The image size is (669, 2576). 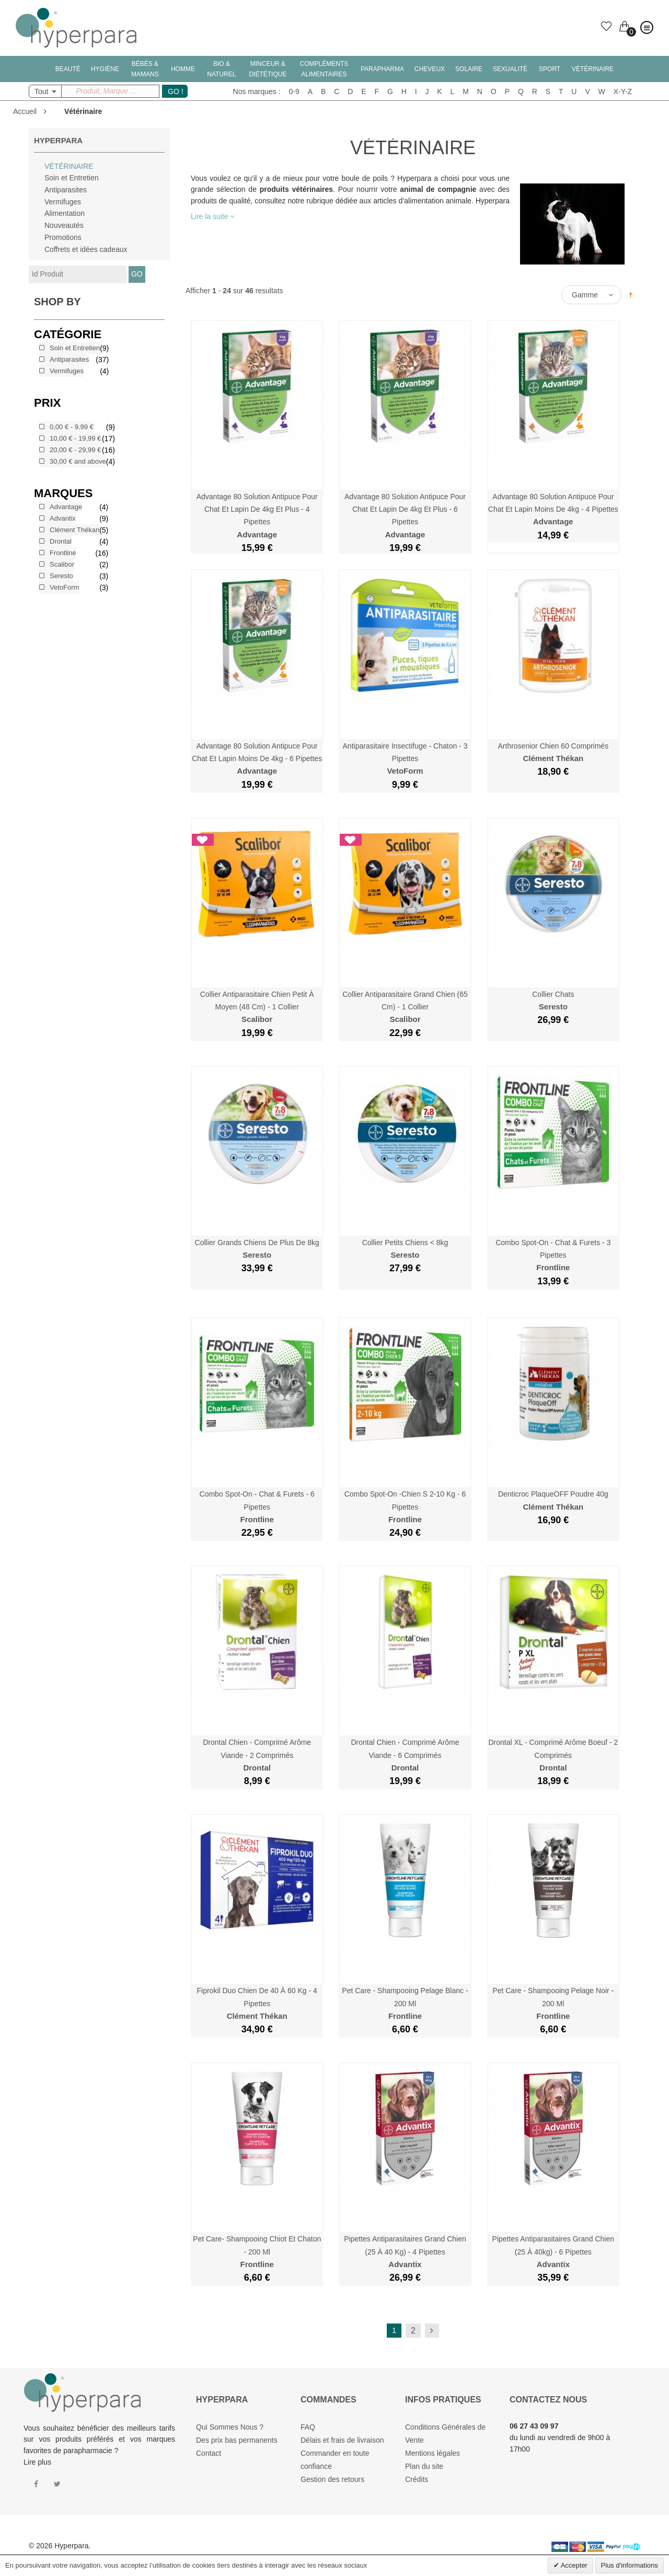 I want to click on Plan du site, so click(x=424, y=2466).